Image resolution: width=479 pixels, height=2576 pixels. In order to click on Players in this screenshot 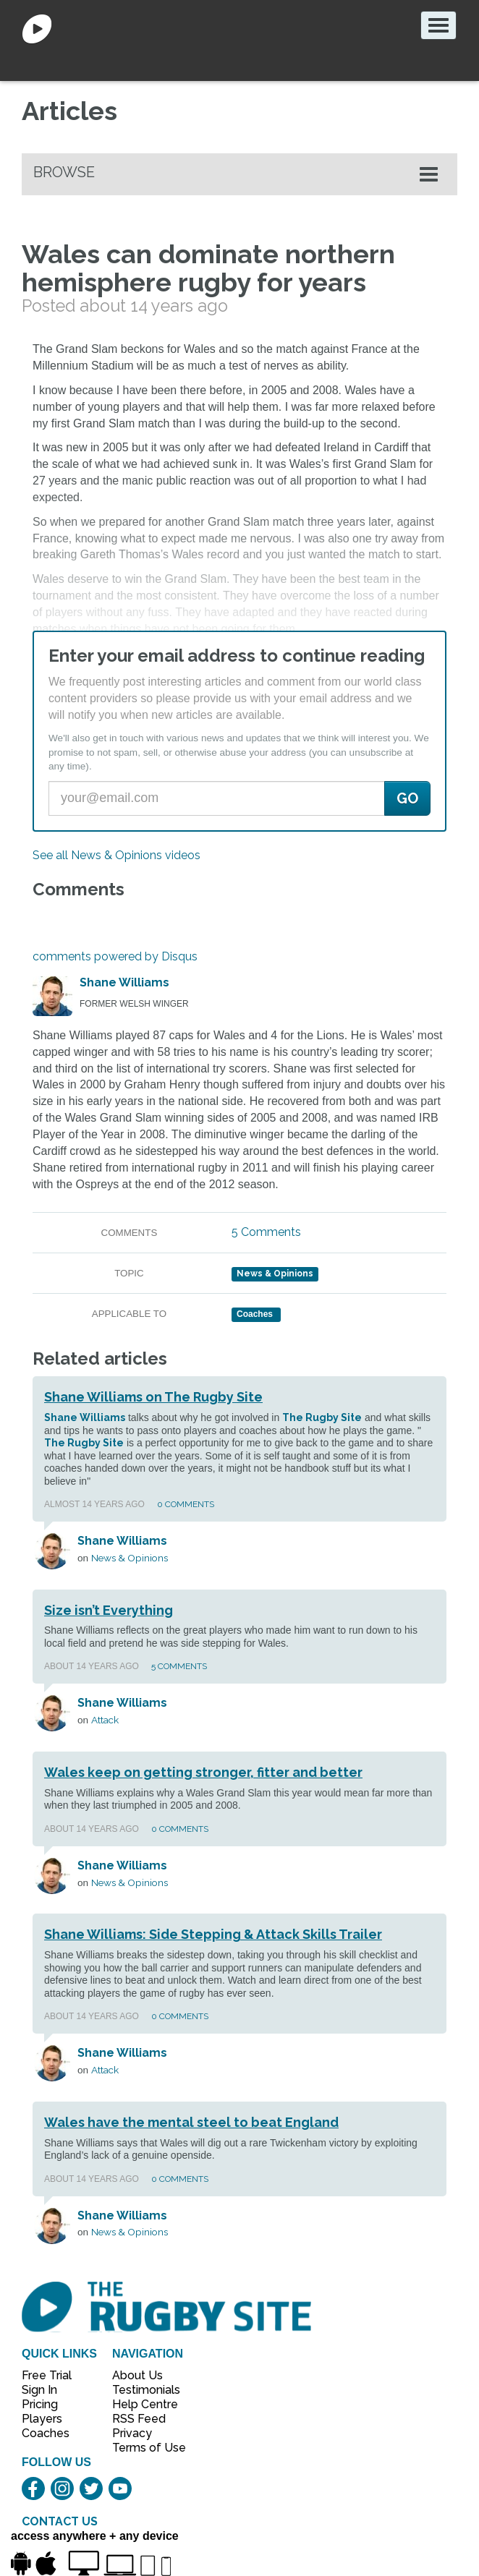, I will do `click(42, 2419)`.